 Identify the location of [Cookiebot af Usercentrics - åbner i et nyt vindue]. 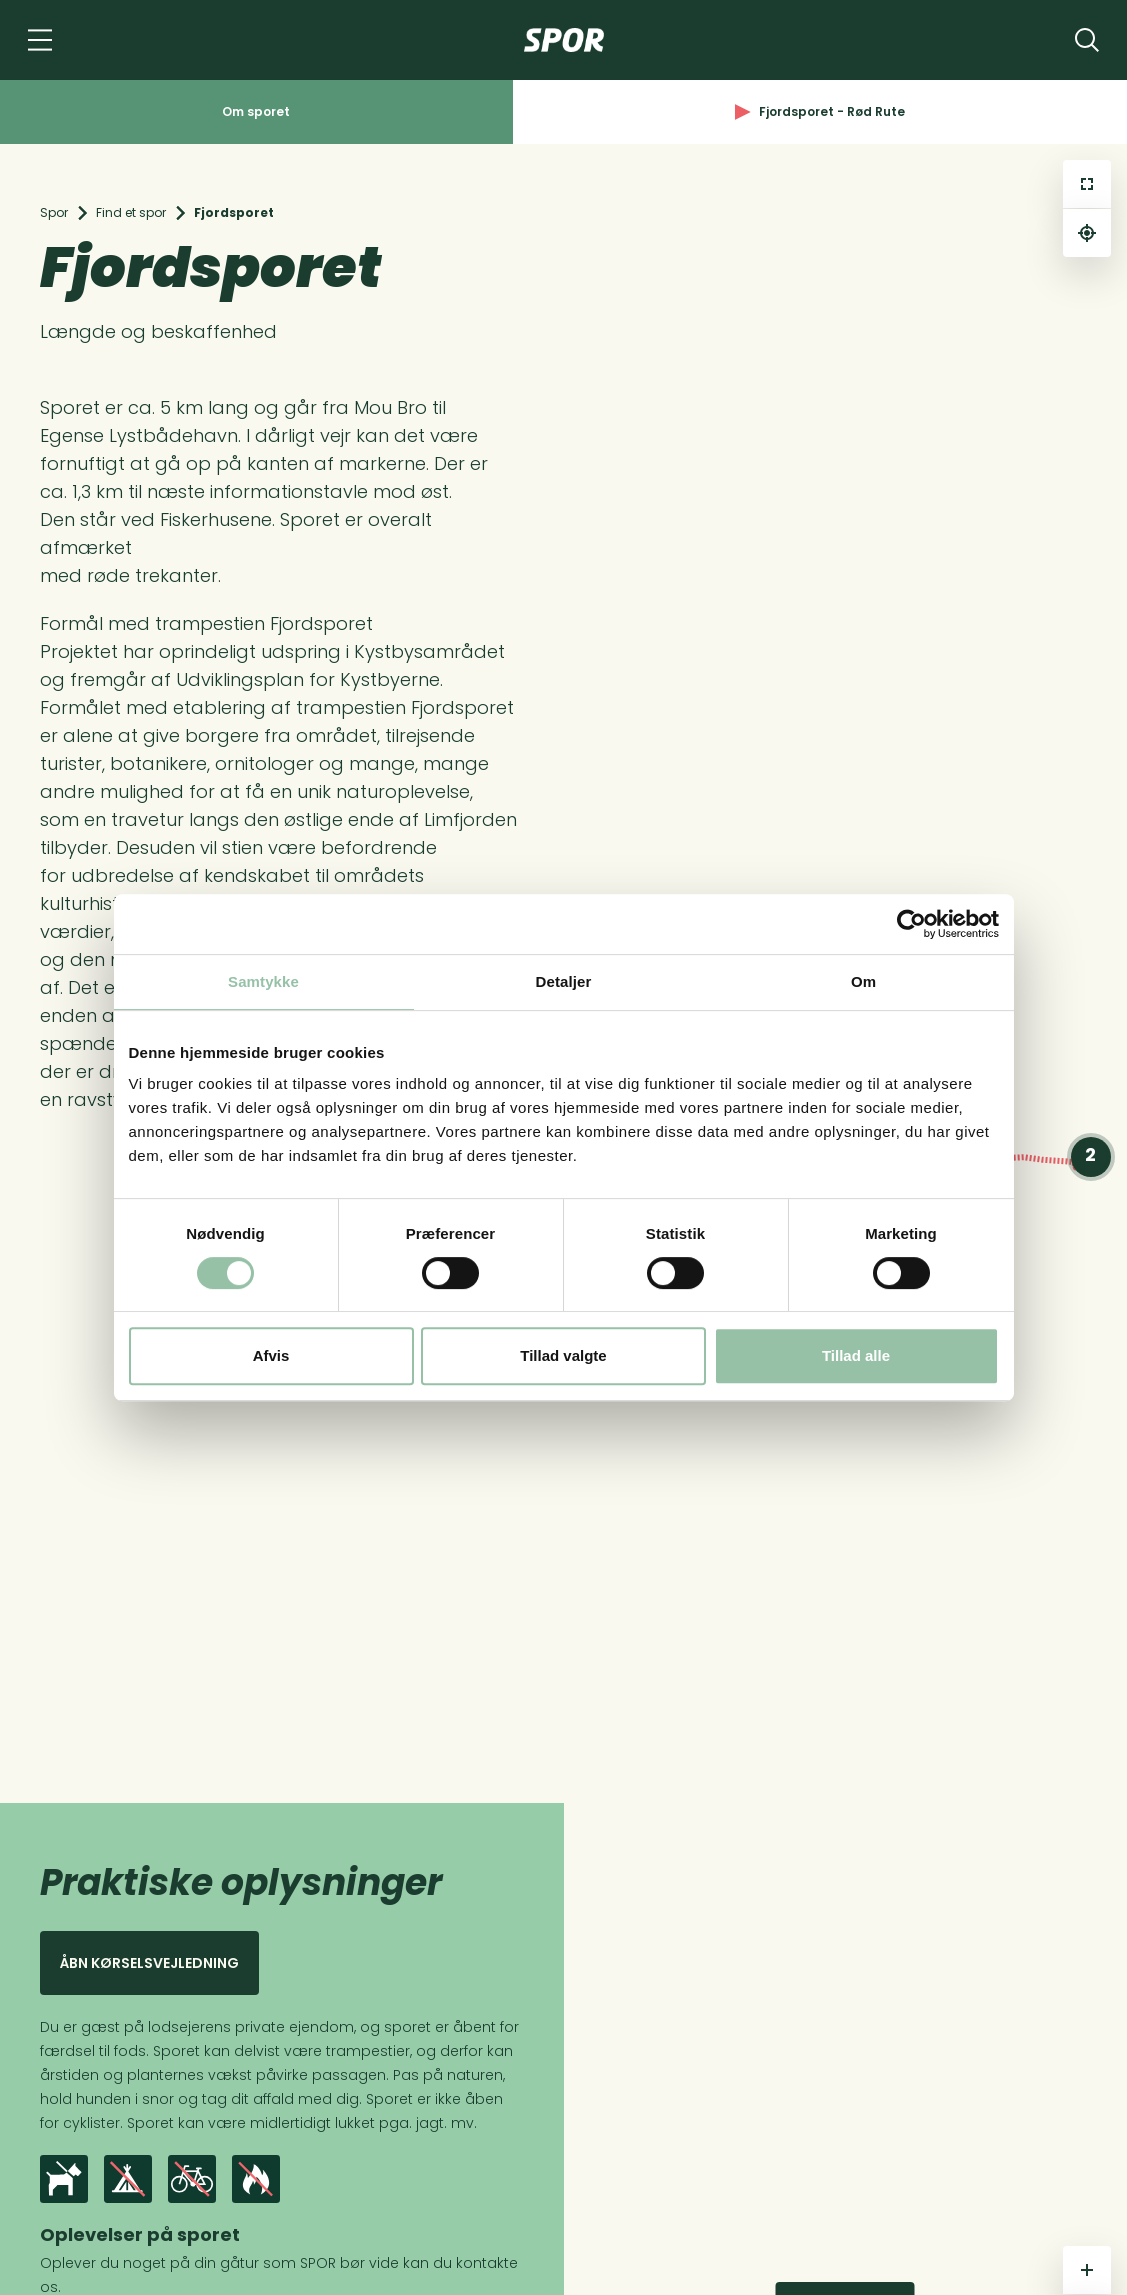
(911, 924).